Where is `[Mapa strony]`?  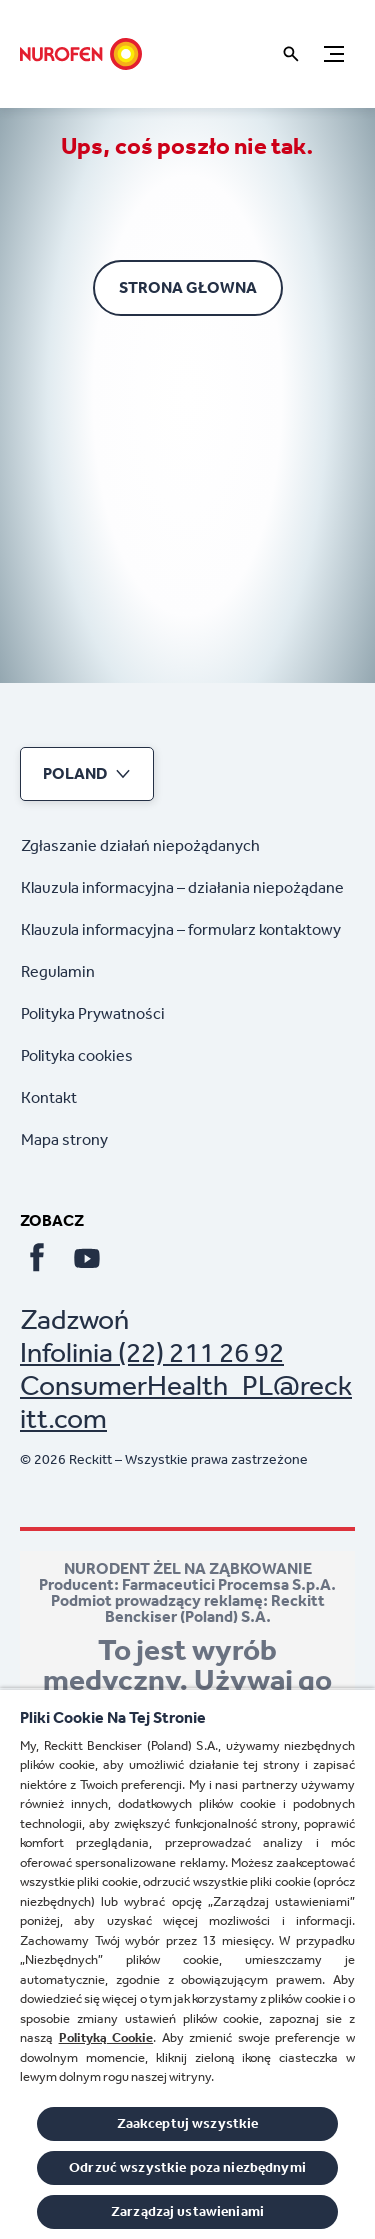 [Mapa strony] is located at coordinates (64, 1140).